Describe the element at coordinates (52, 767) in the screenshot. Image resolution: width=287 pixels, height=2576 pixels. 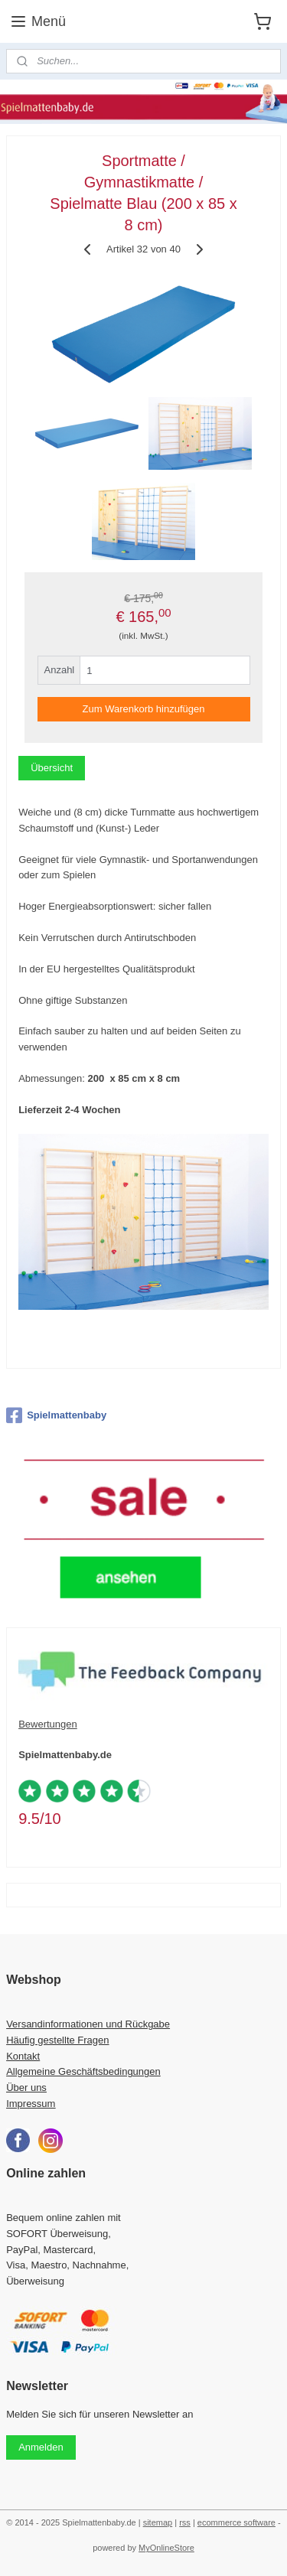
I see `Übersicht` at that location.